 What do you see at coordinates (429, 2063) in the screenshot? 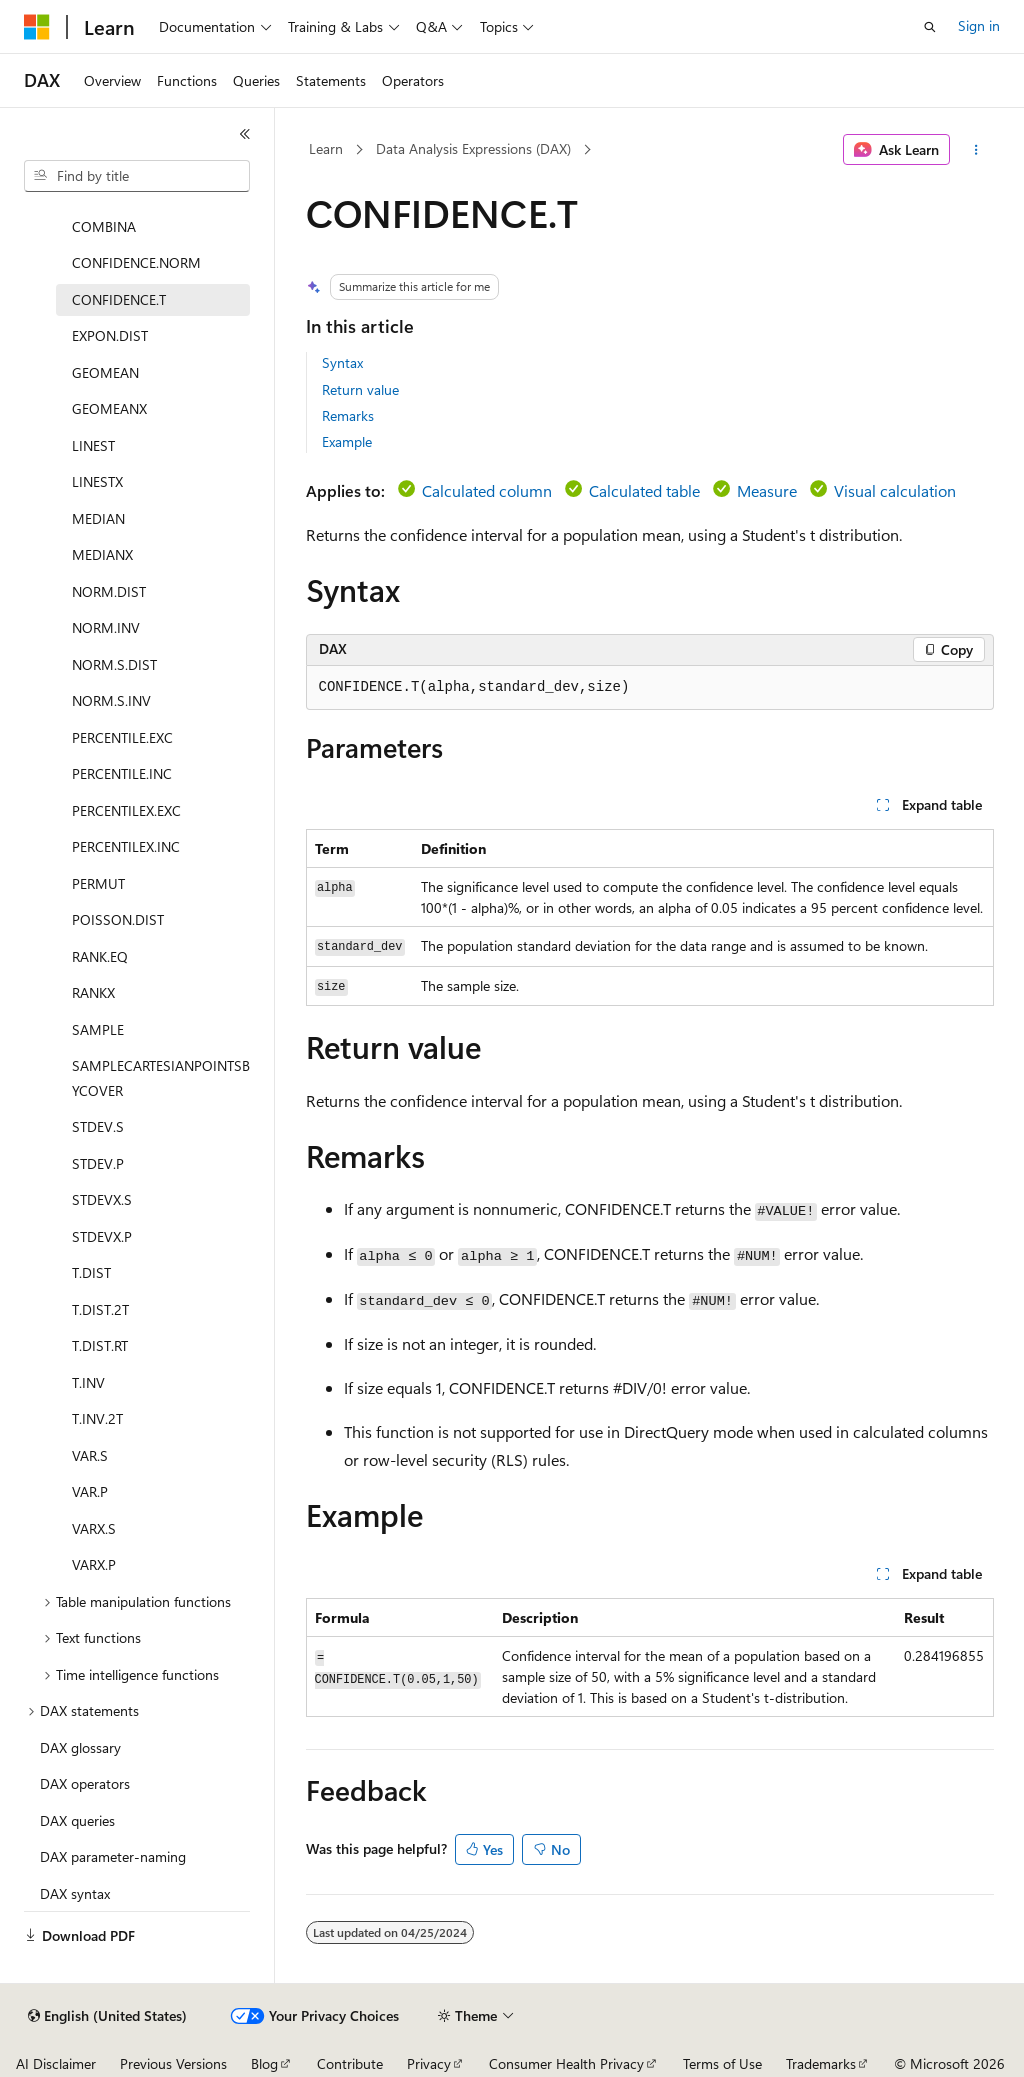
I see `Privacy` at bounding box center [429, 2063].